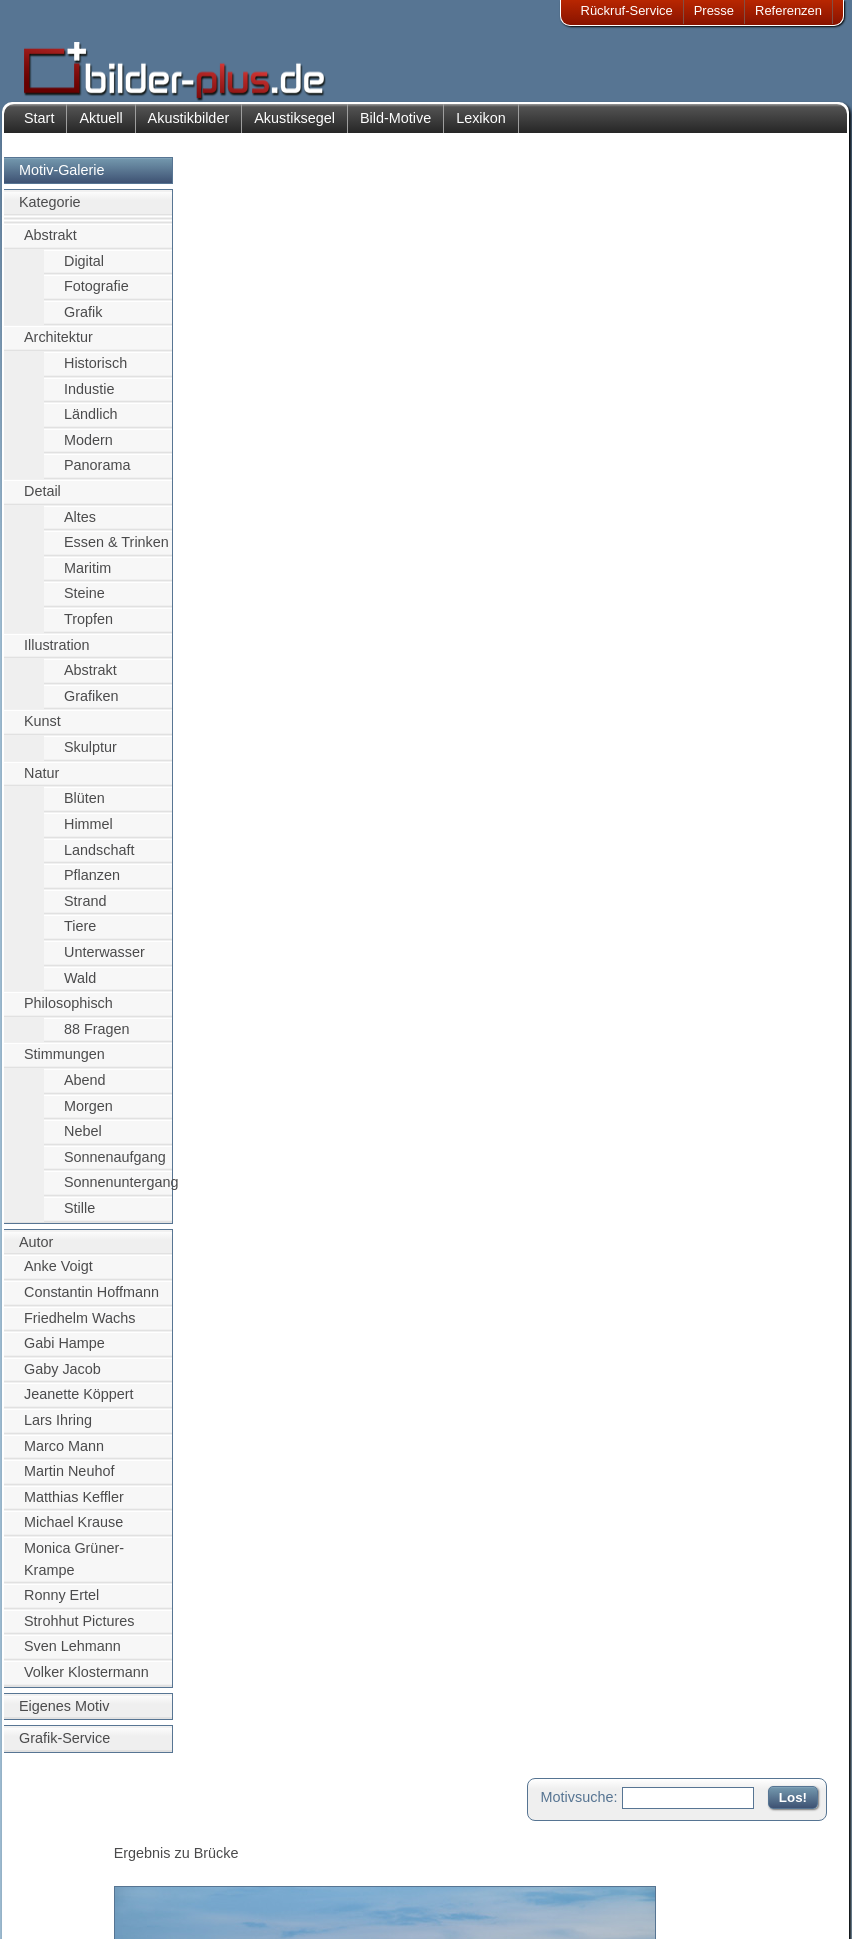  Describe the element at coordinates (116, 553) in the screenshot. I see `Essen & Trinken` at that location.